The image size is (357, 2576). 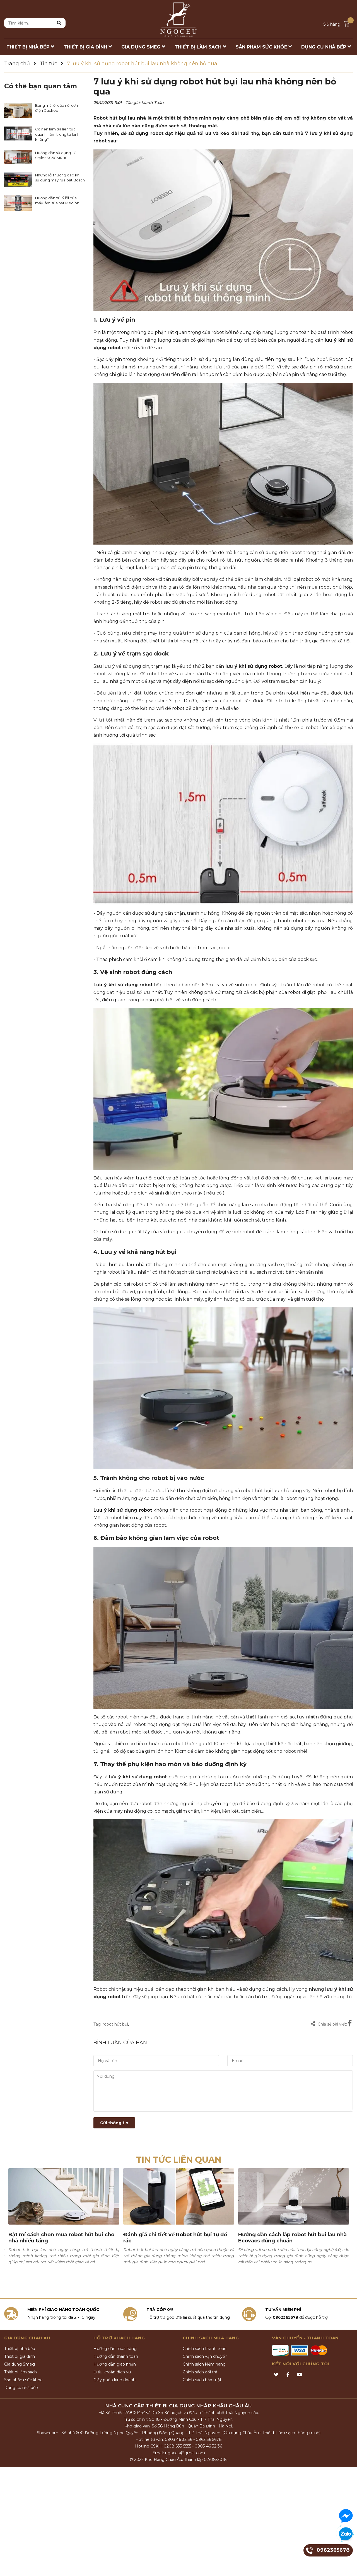 What do you see at coordinates (114, 2364) in the screenshot?
I see `Hướng dẫn giao nhận` at bounding box center [114, 2364].